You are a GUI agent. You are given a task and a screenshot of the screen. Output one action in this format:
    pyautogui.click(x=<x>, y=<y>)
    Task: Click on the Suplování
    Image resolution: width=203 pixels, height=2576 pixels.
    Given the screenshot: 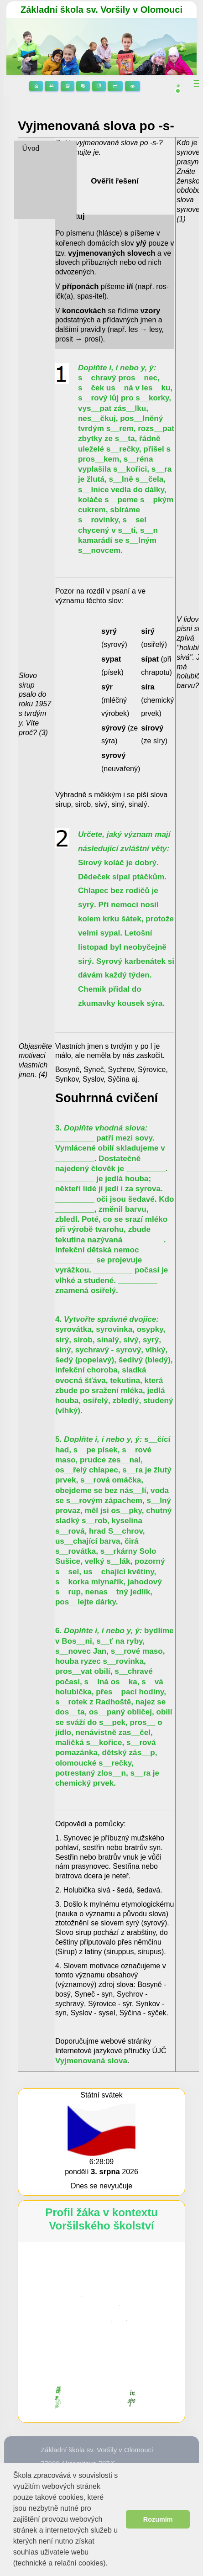 What is the action you would take?
    pyautogui.click(x=115, y=86)
    